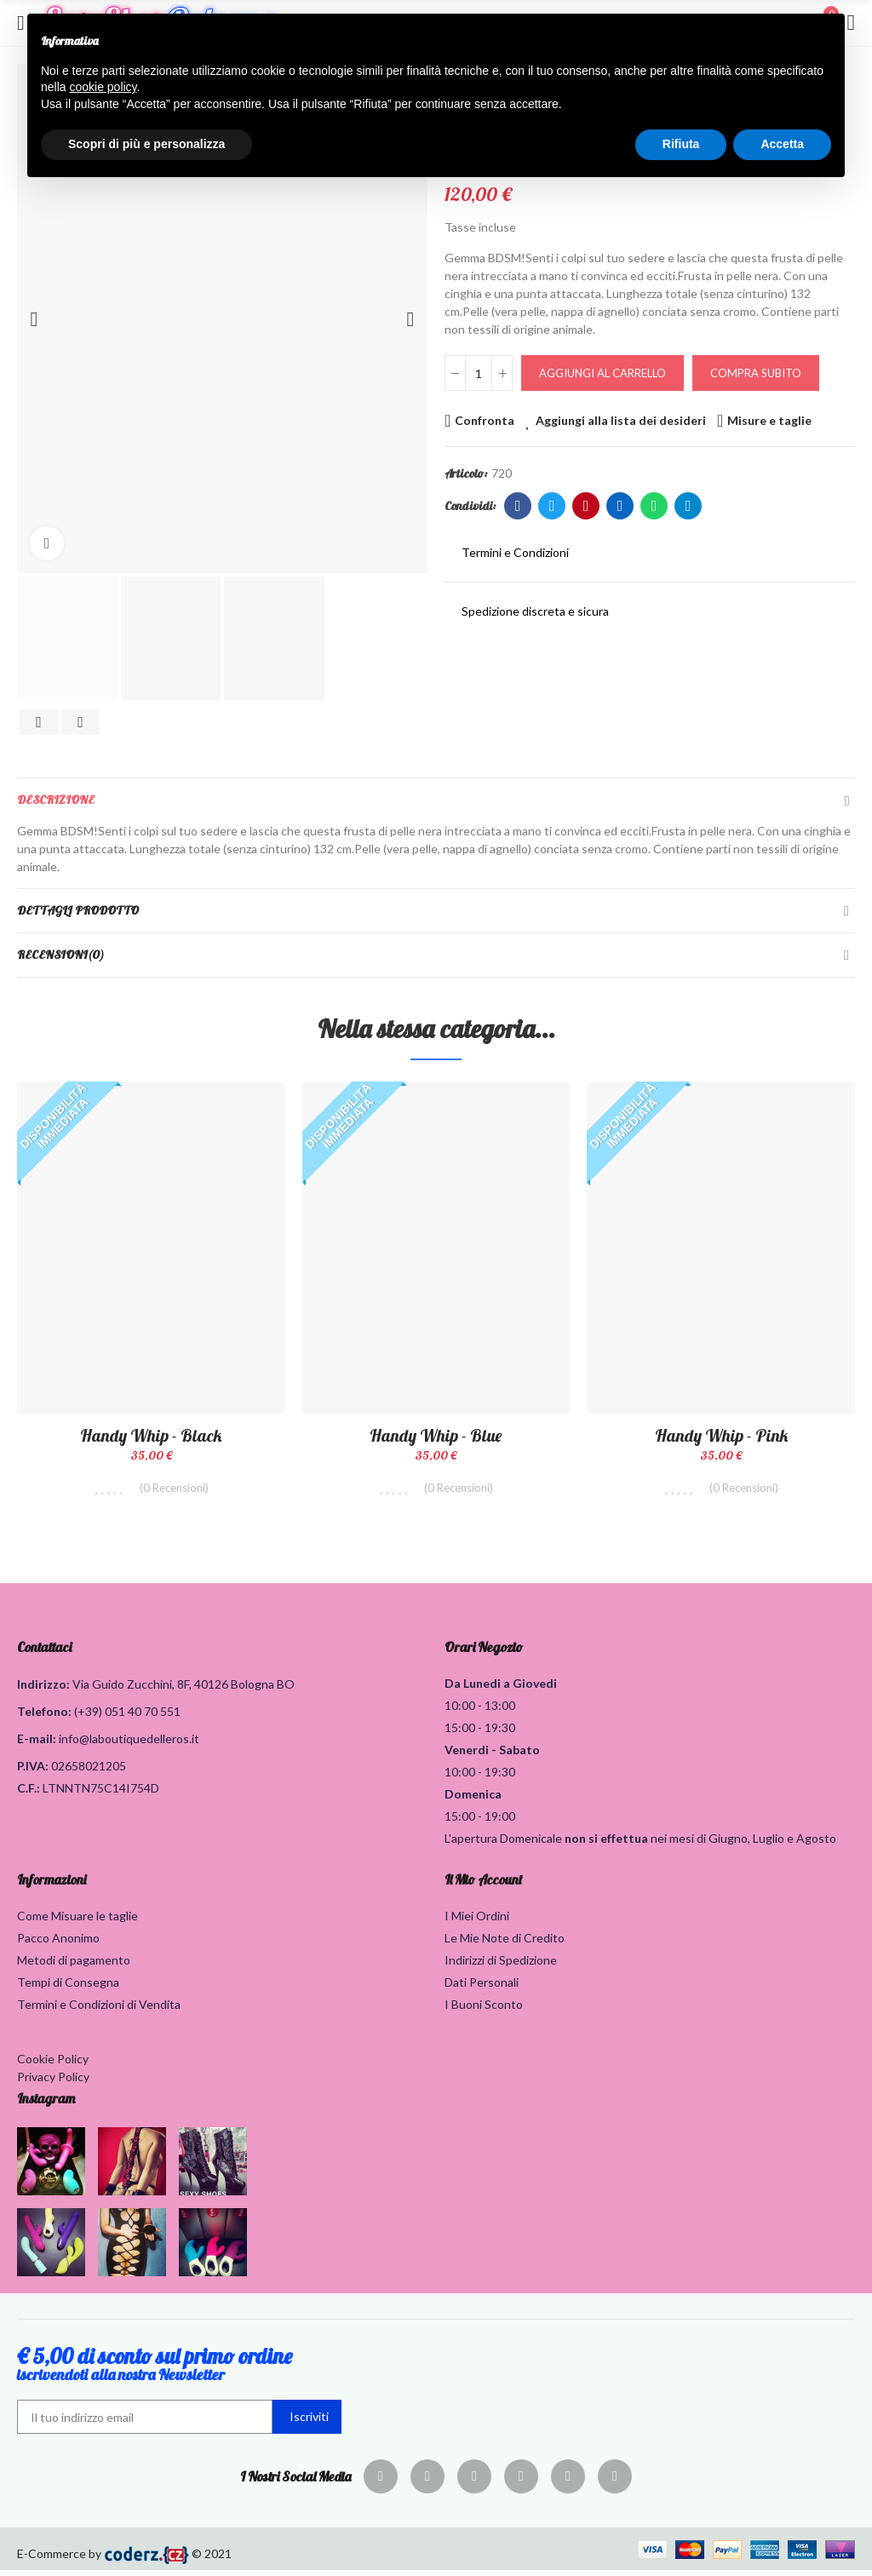  I want to click on Rifiuta [button], so click(681, 144).